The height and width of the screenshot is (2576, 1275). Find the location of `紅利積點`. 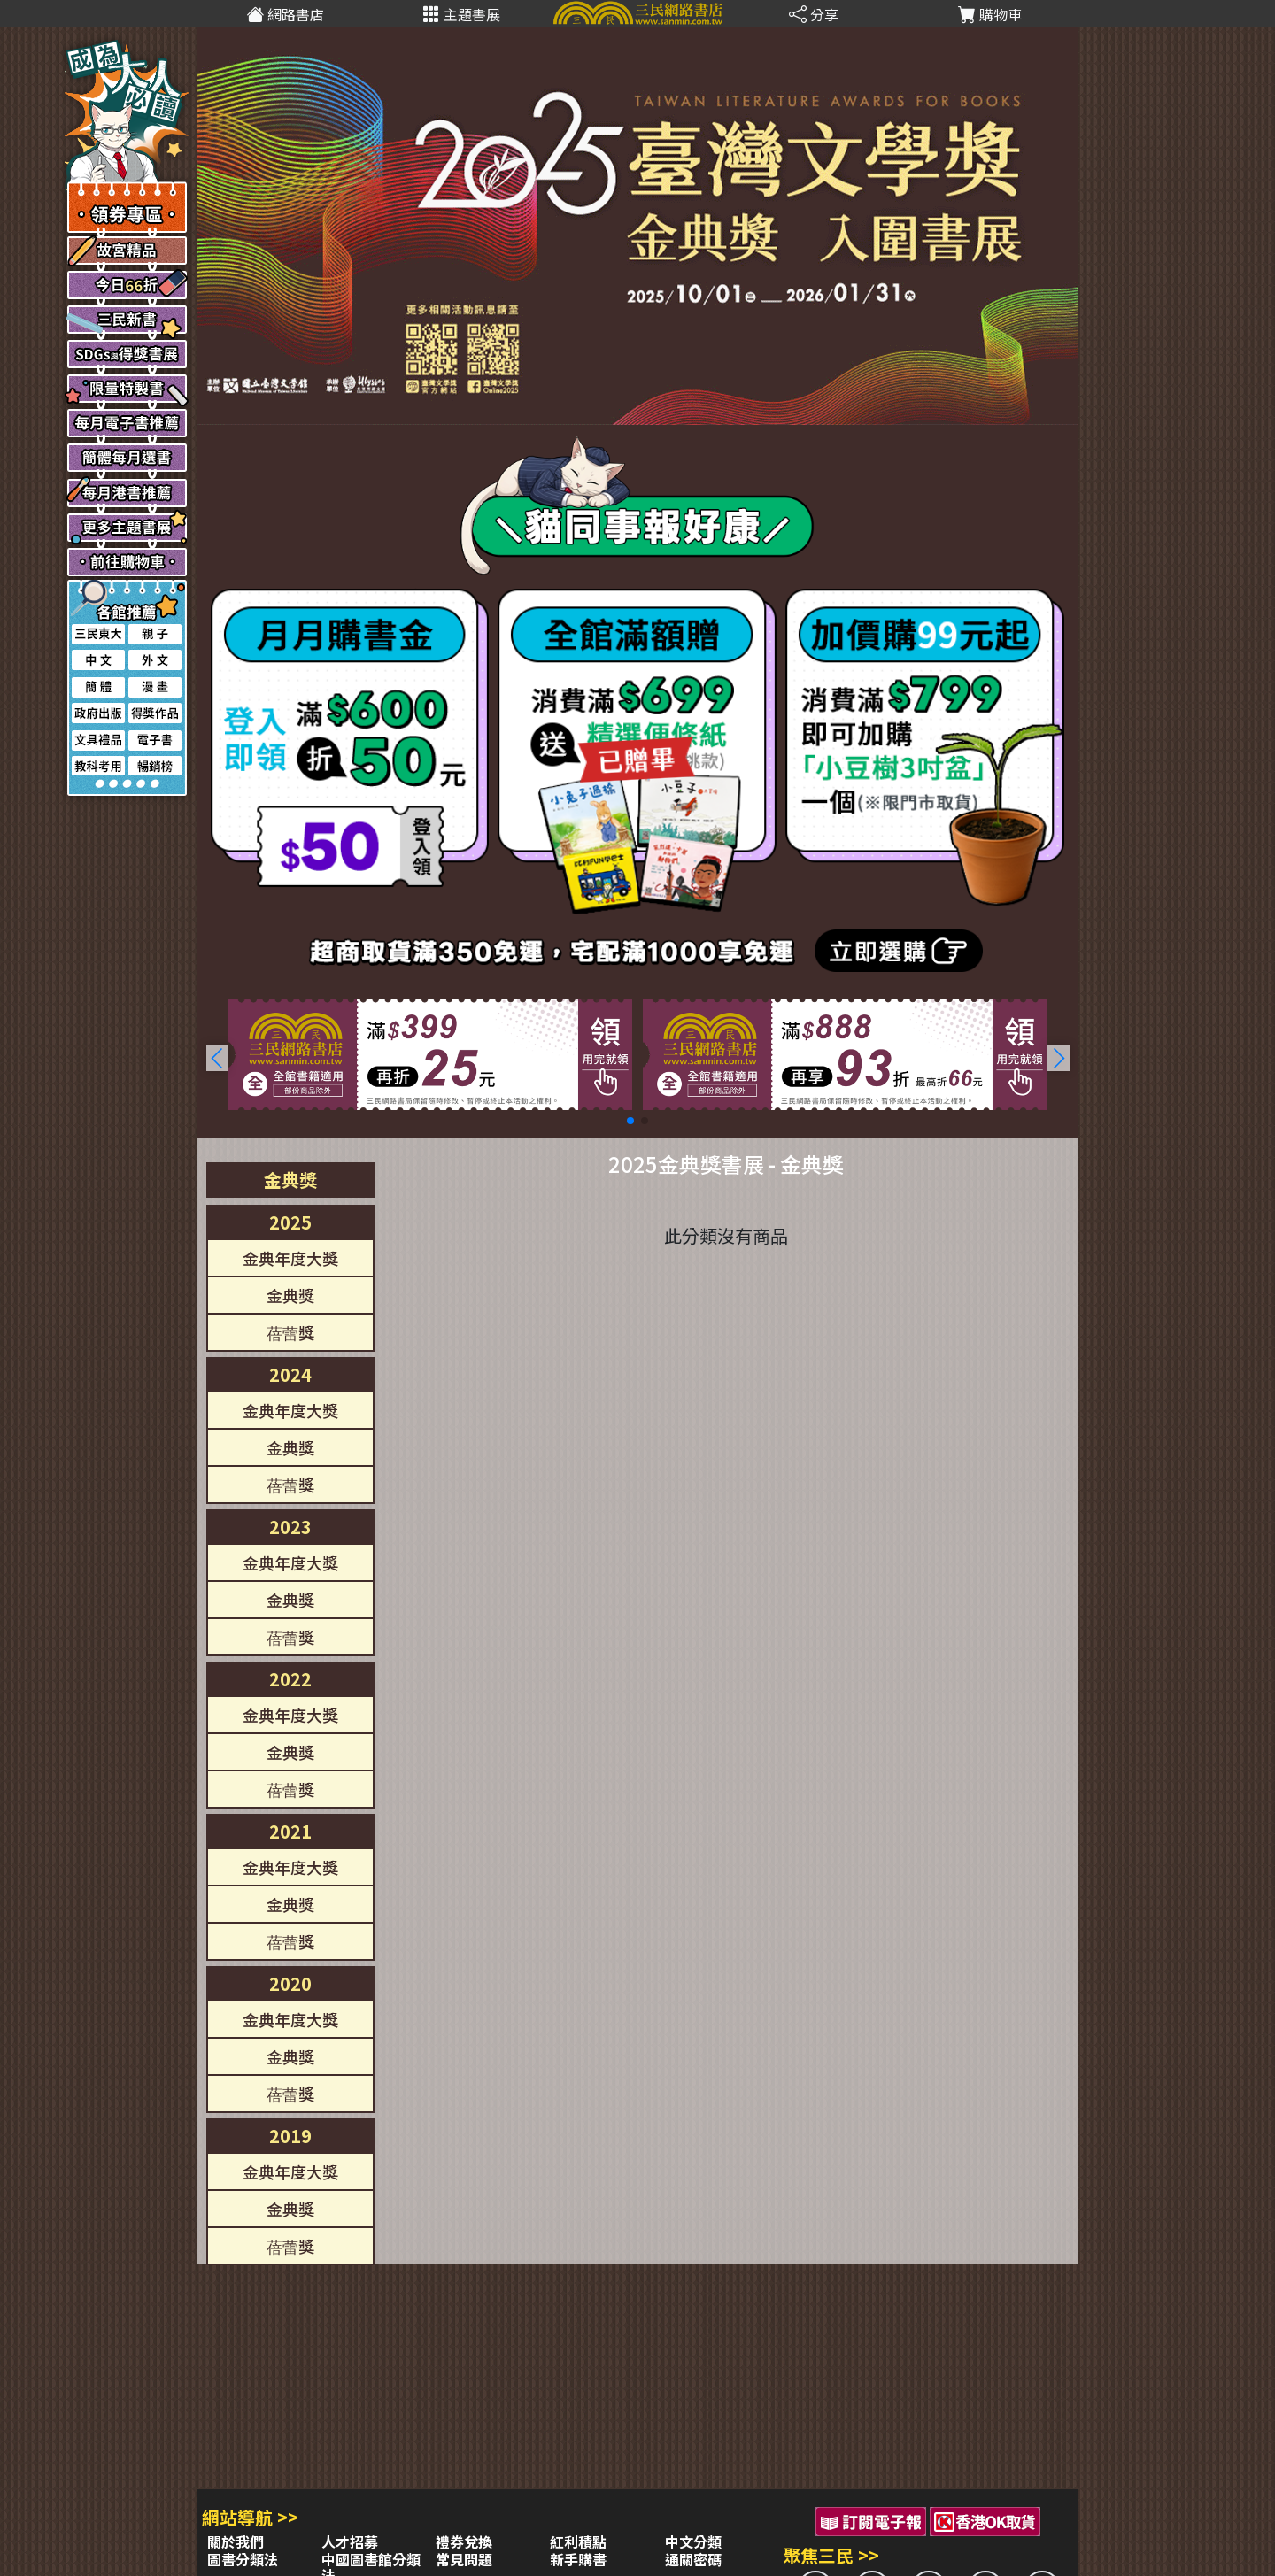

紅利積點 is located at coordinates (578, 2541).